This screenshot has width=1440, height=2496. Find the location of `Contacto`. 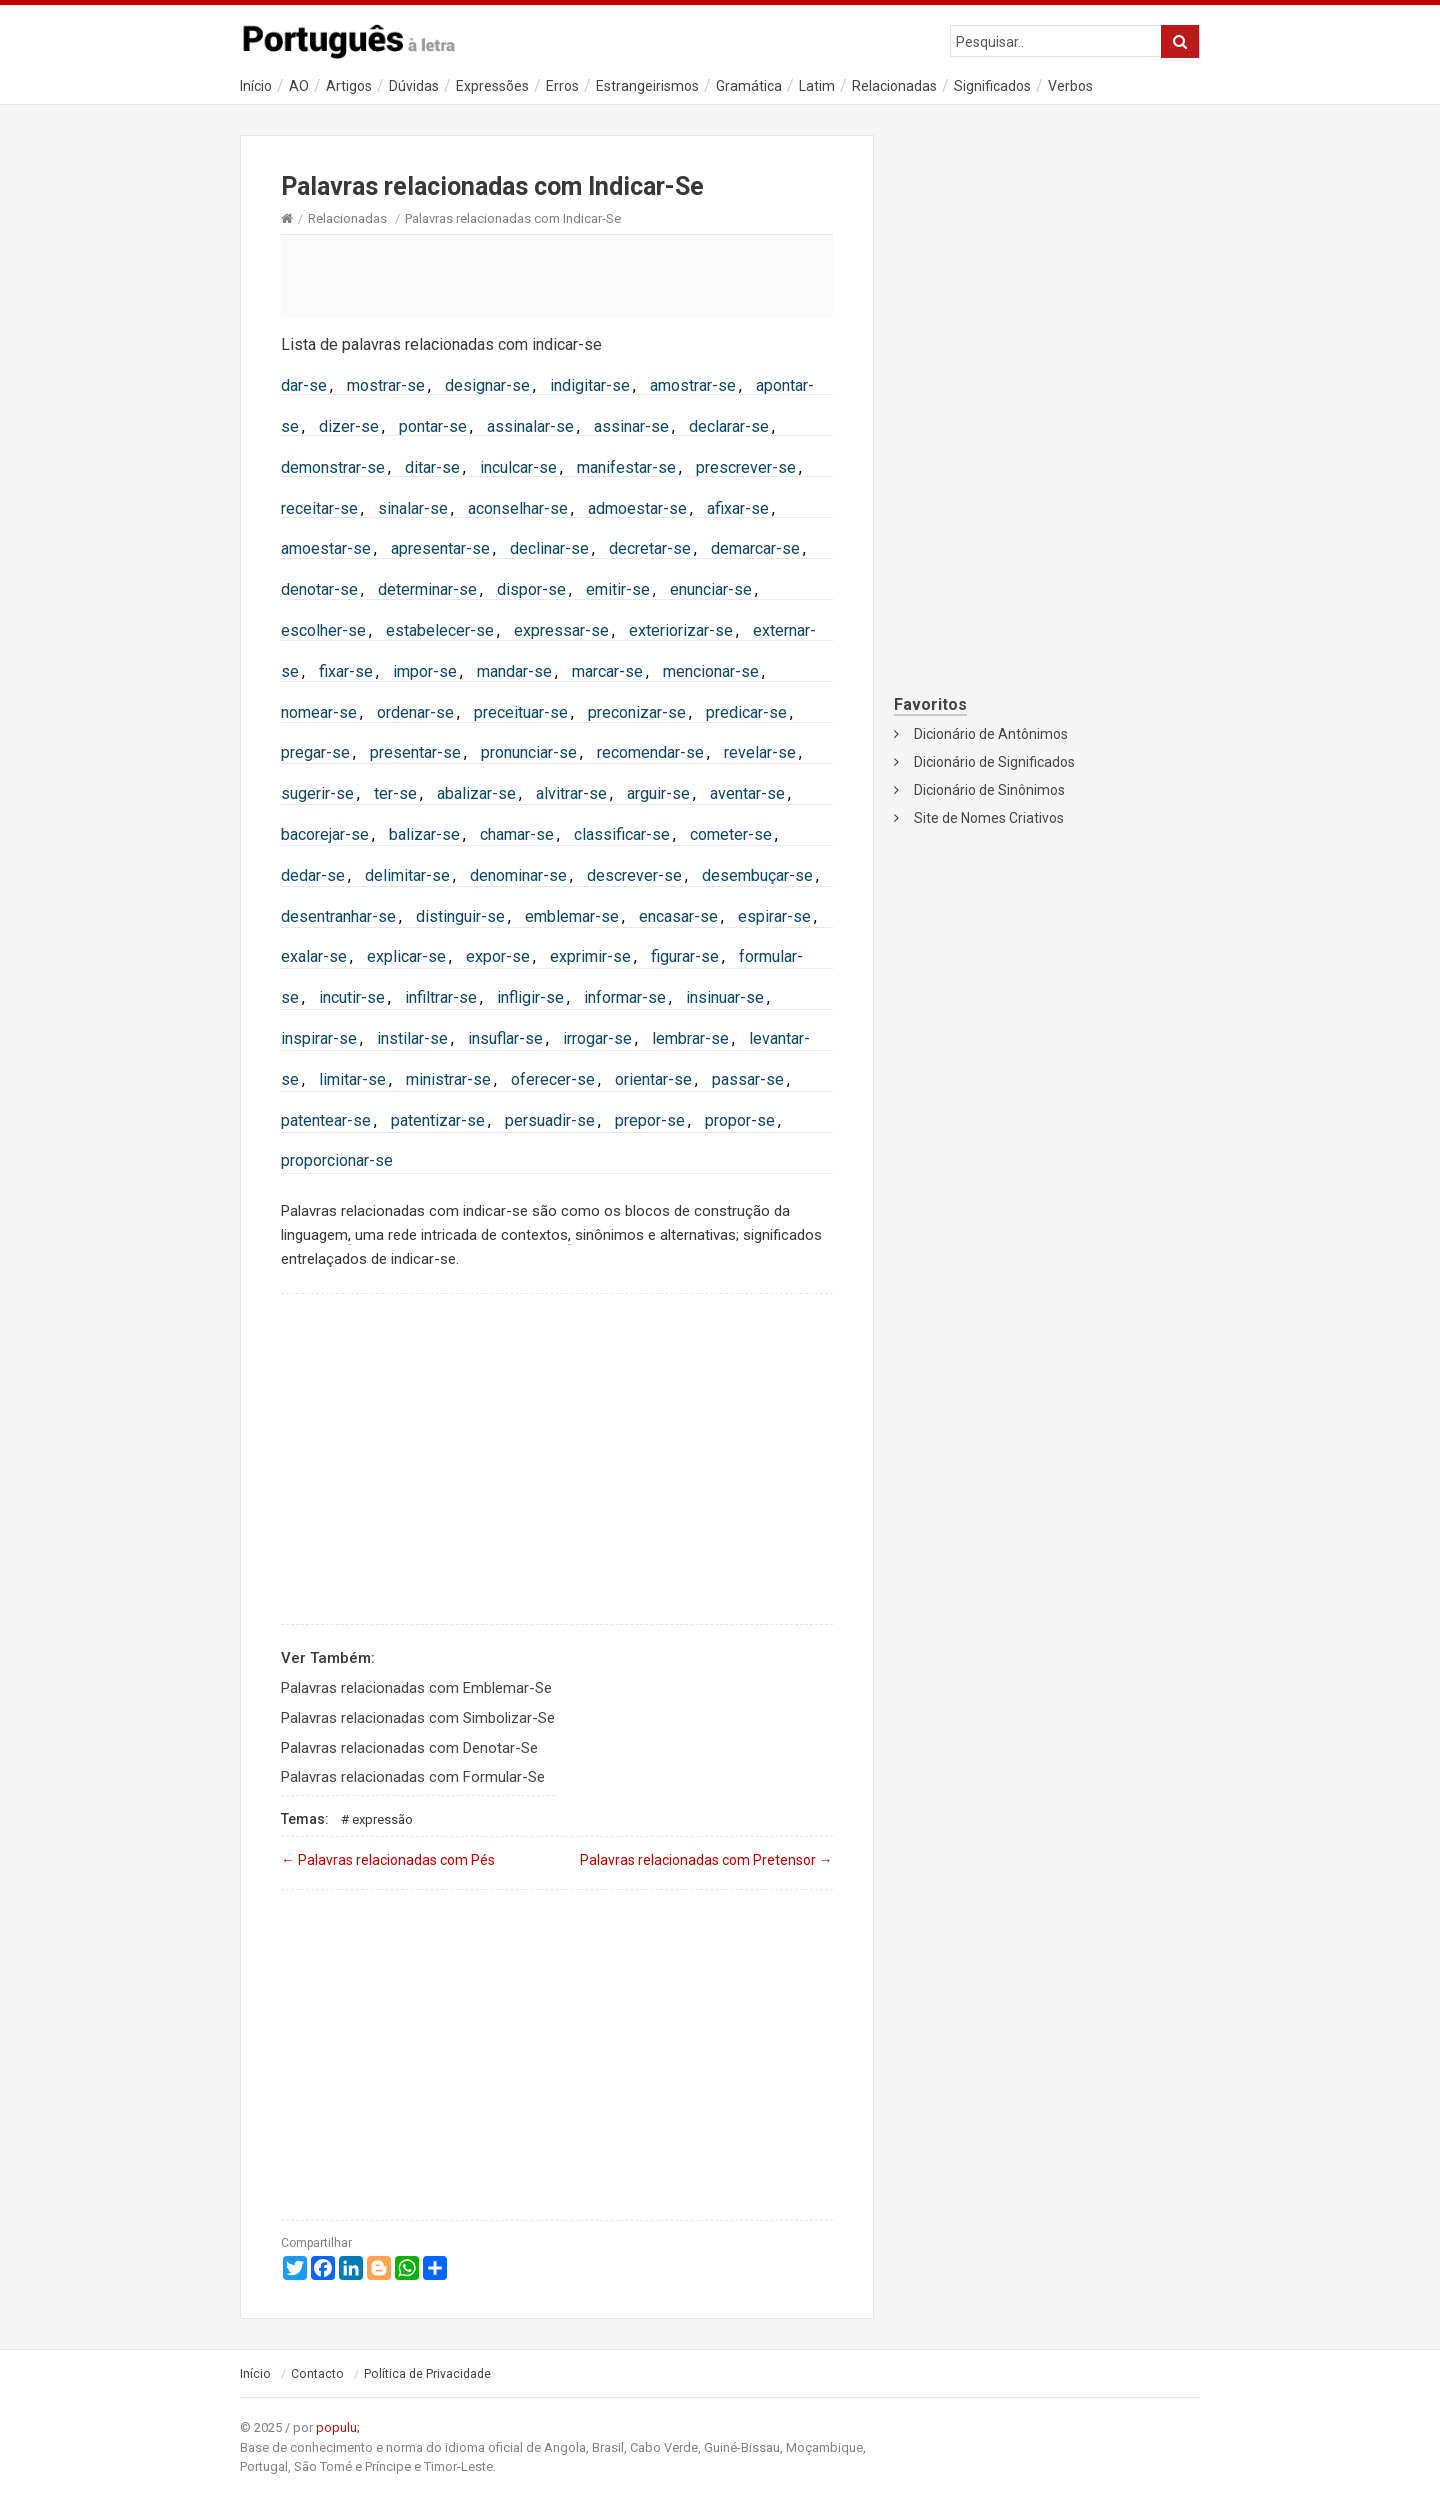

Contacto is located at coordinates (317, 2374).